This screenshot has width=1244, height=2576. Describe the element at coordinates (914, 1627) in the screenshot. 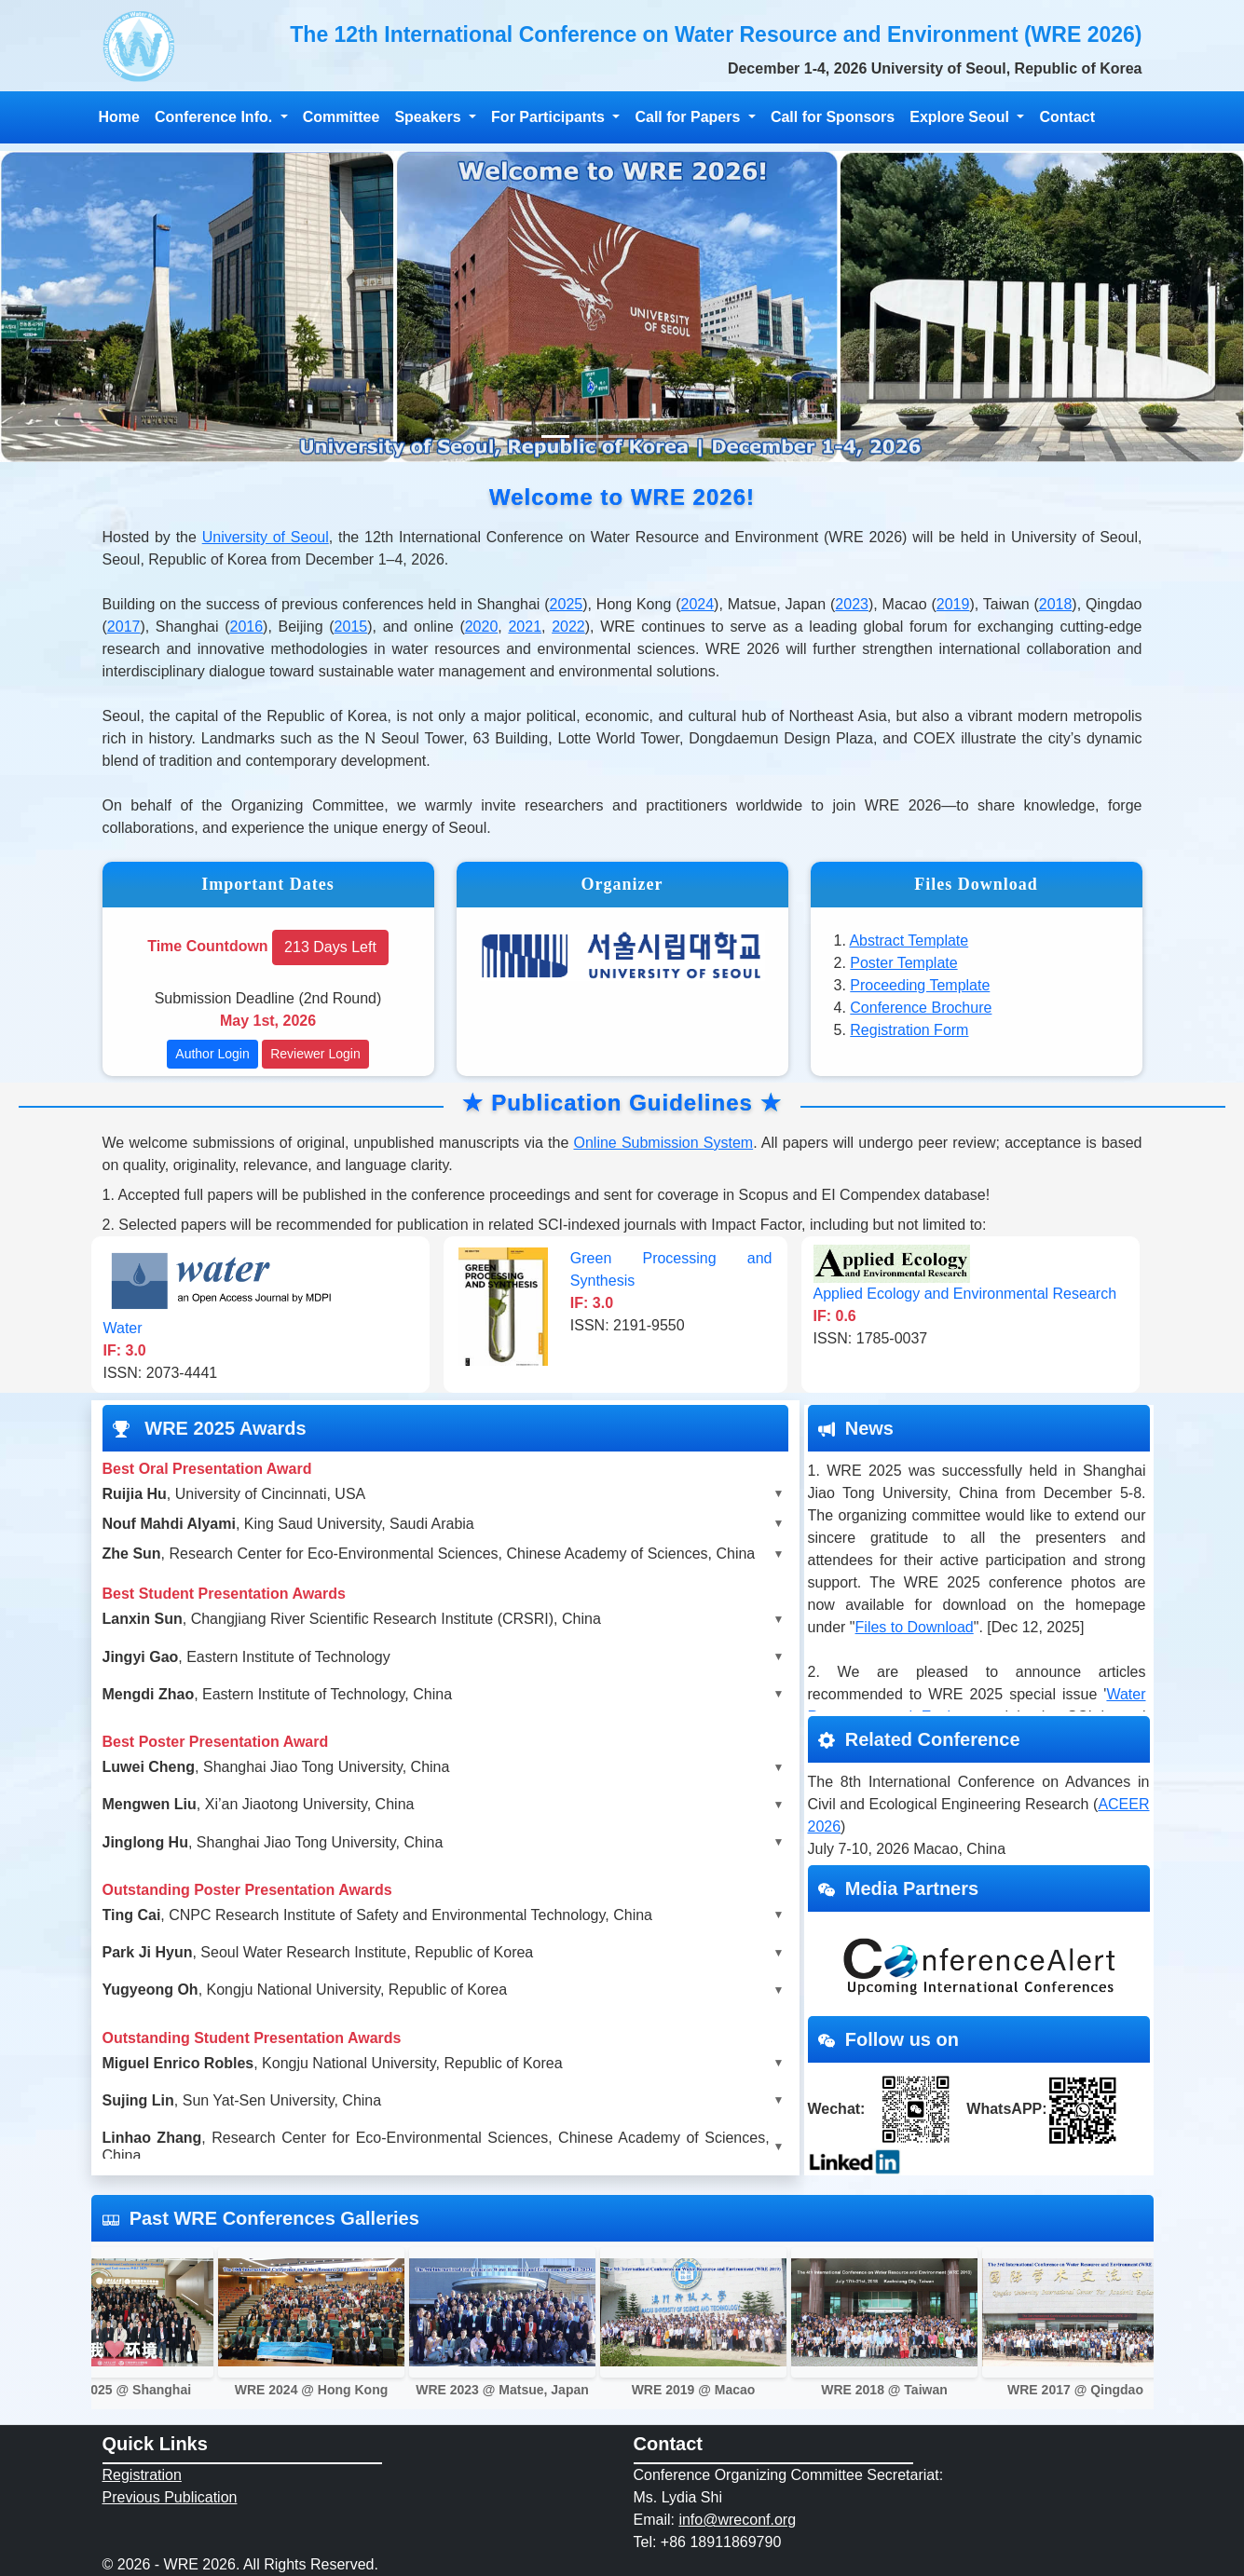

I see `Files to Download` at that location.